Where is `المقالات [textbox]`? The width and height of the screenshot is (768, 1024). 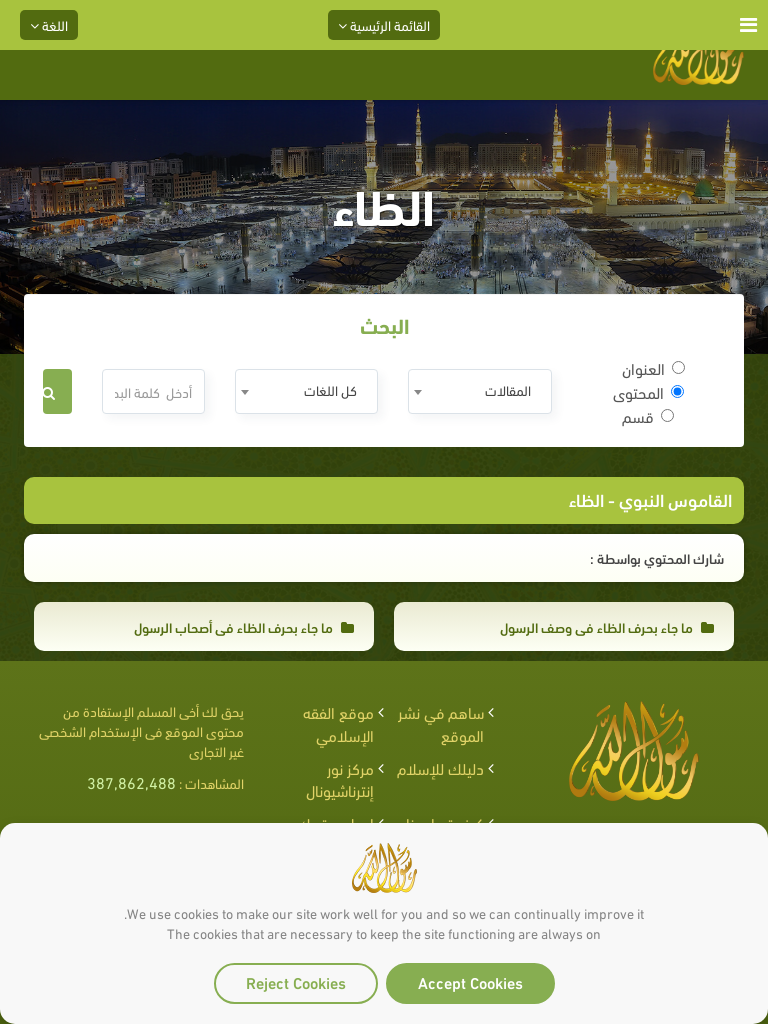 المقالات [textbox] is located at coordinates (508, 389).